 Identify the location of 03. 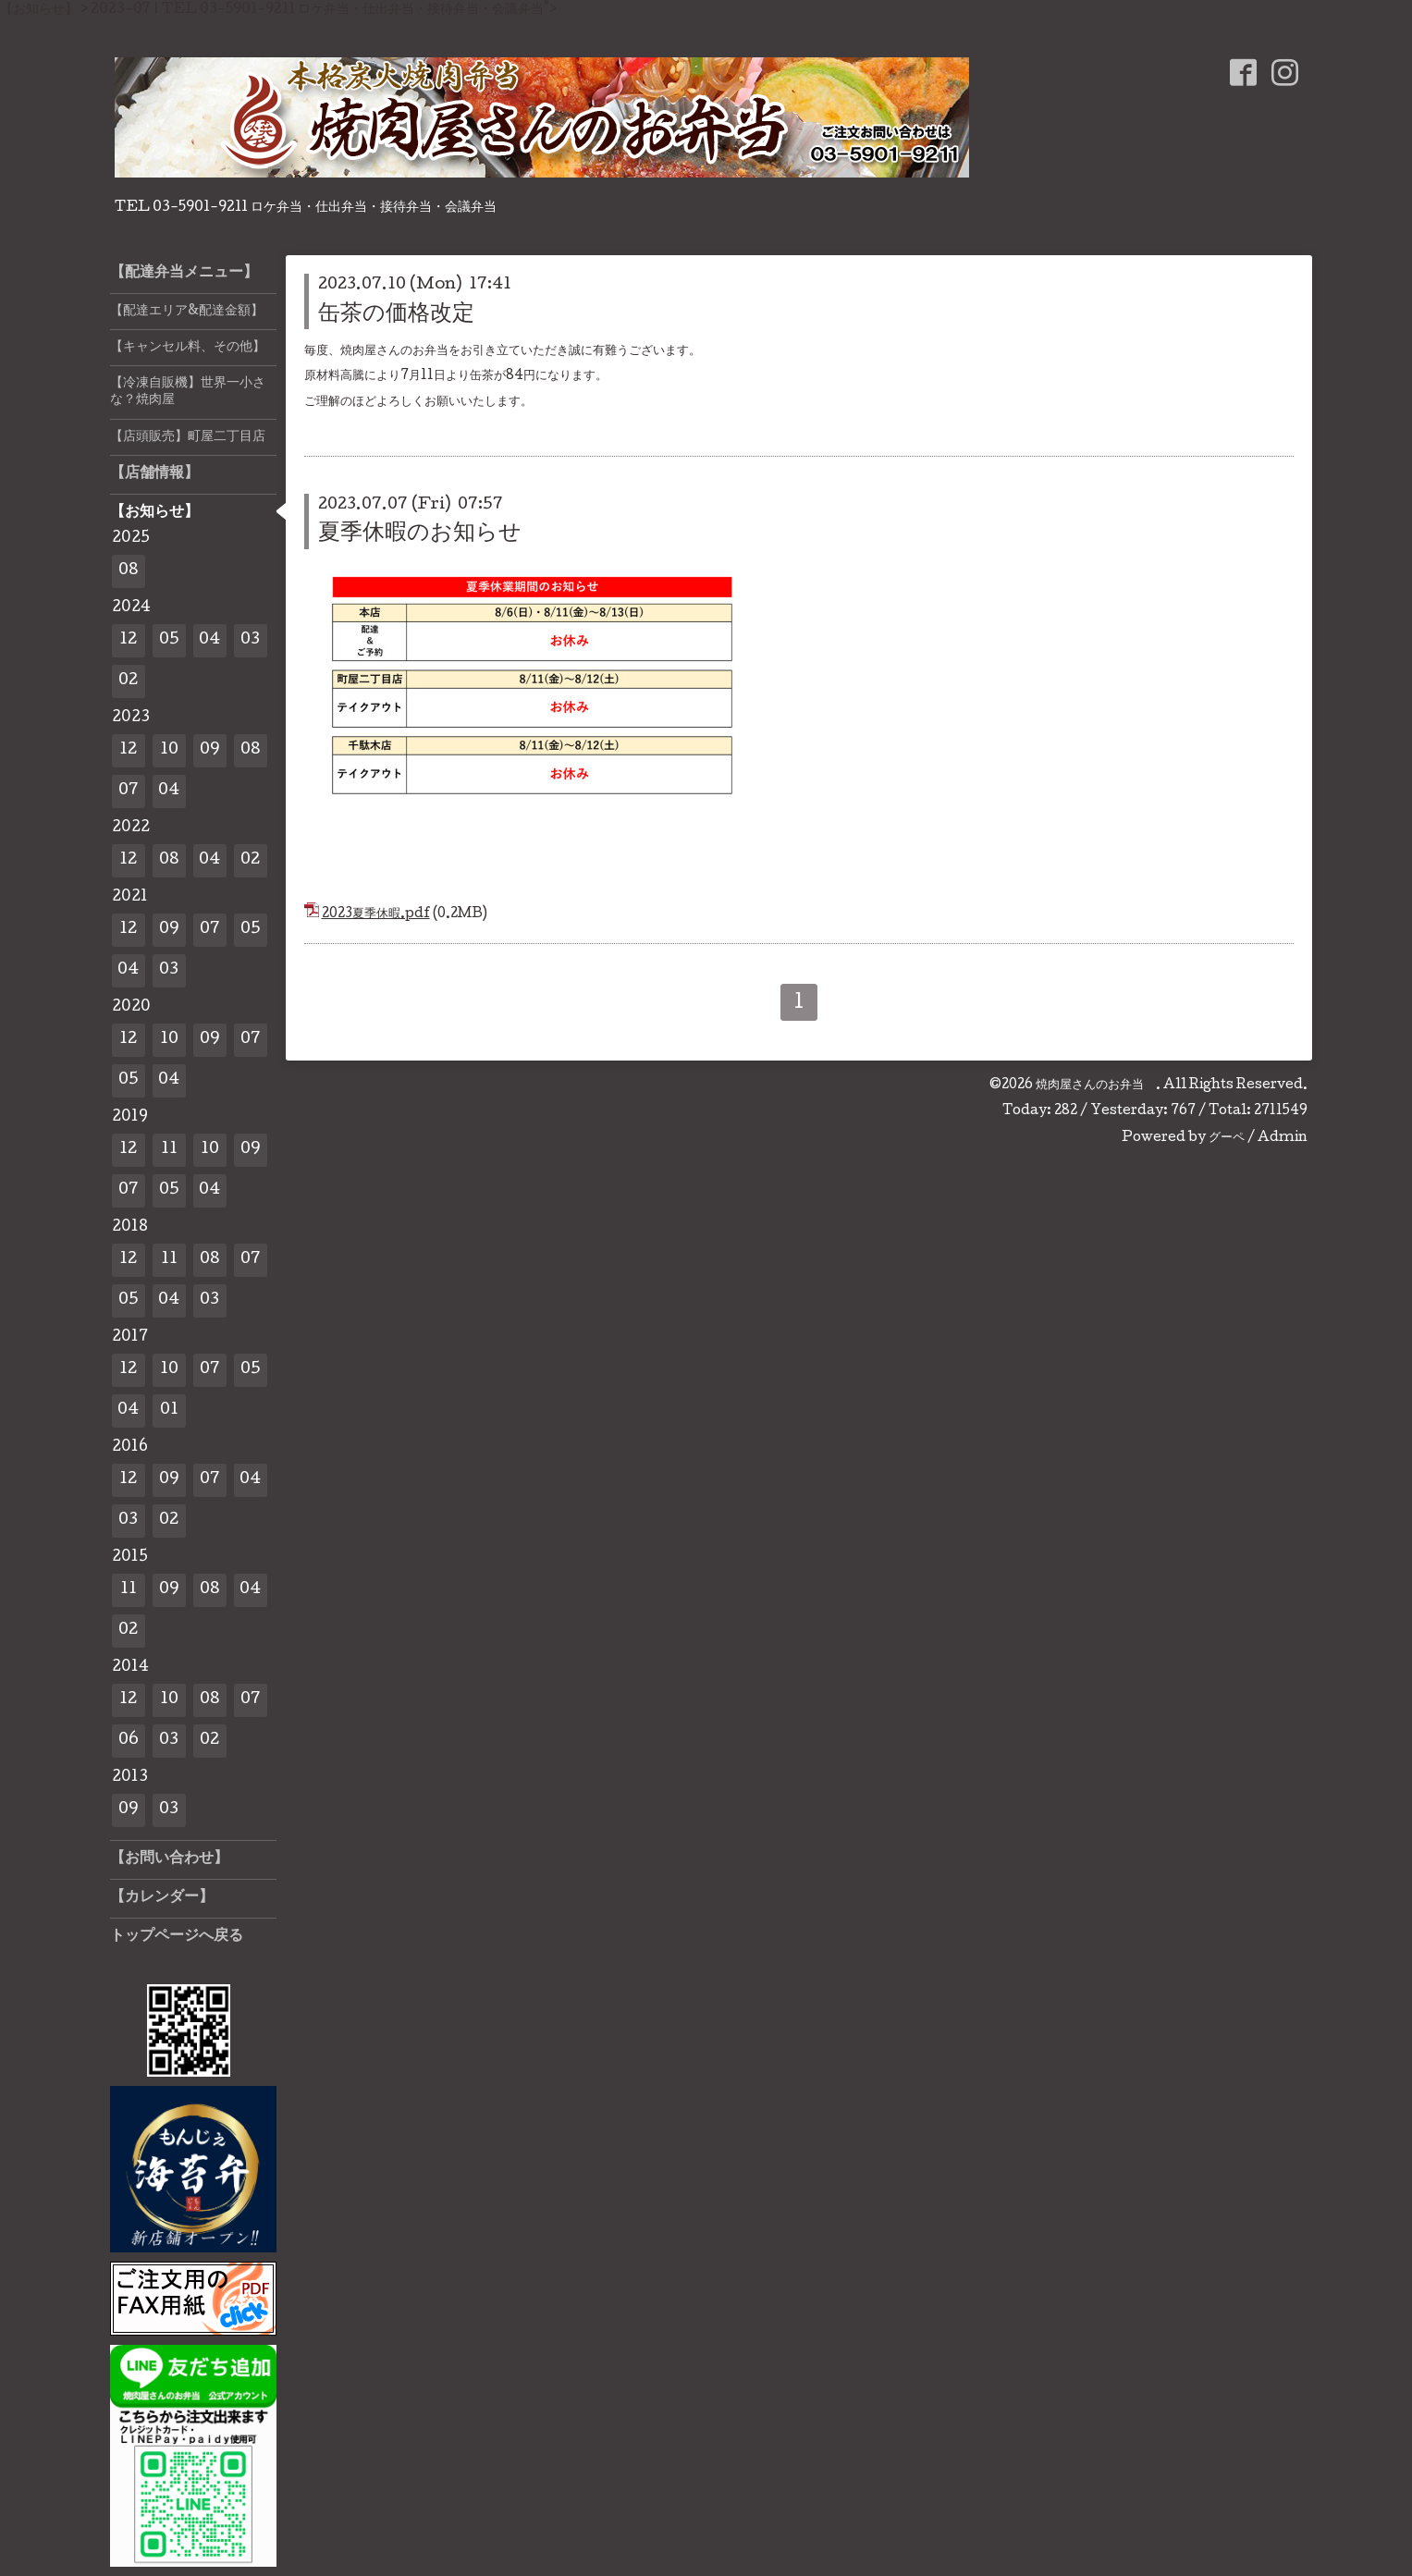
(250, 640).